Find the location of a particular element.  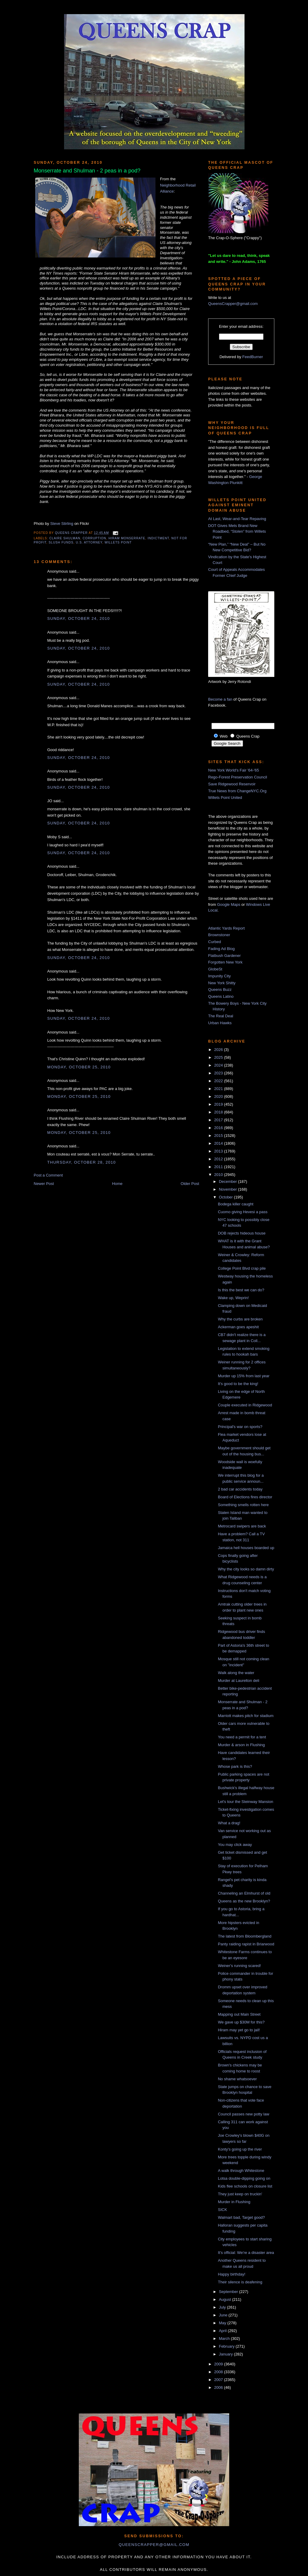

Lotsa double-dipping going on is located at coordinates (244, 2178).